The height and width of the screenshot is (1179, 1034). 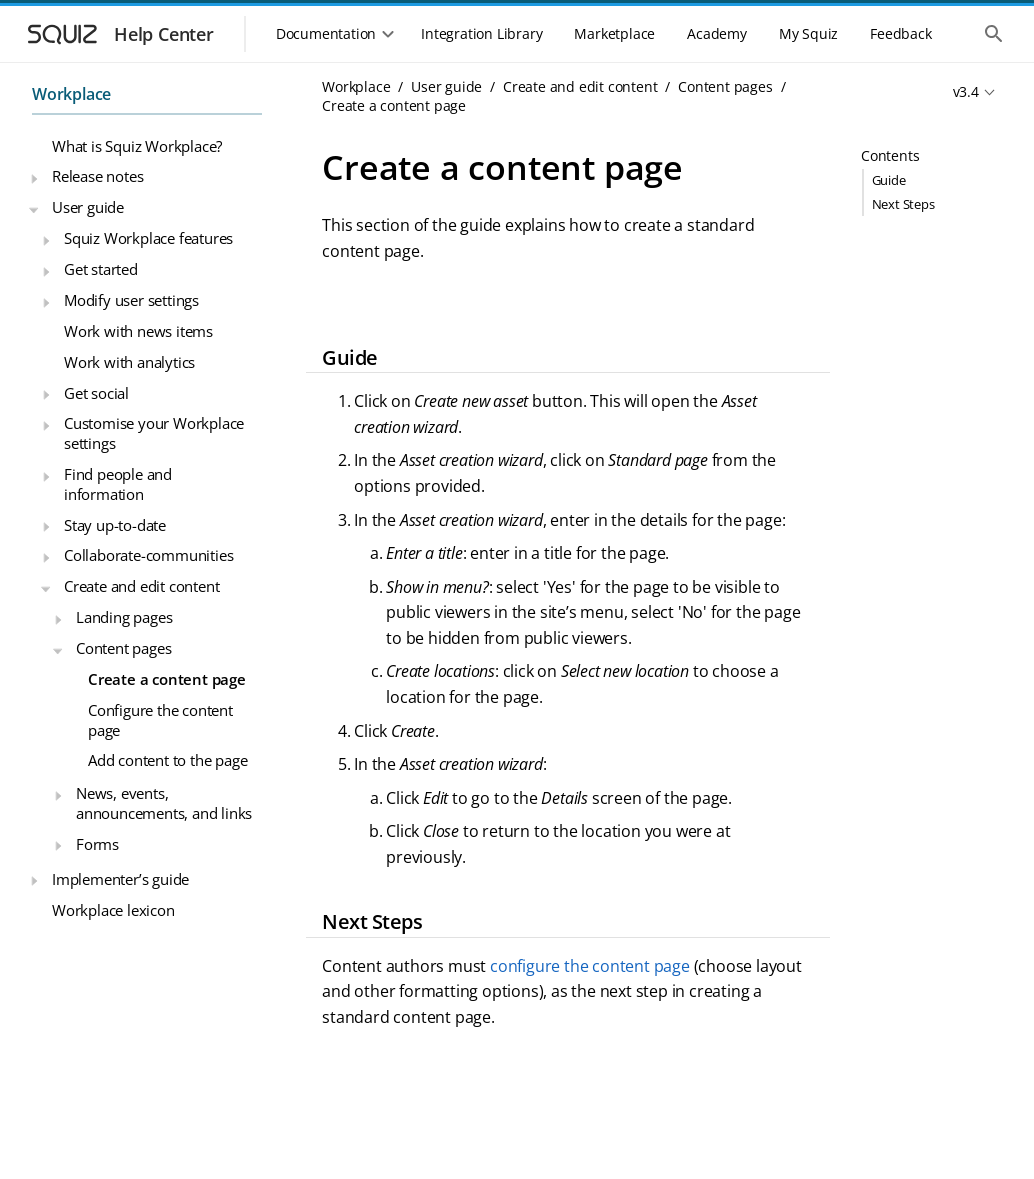 I want to click on What is Squiz Workplace?, so click(x=137, y=146).